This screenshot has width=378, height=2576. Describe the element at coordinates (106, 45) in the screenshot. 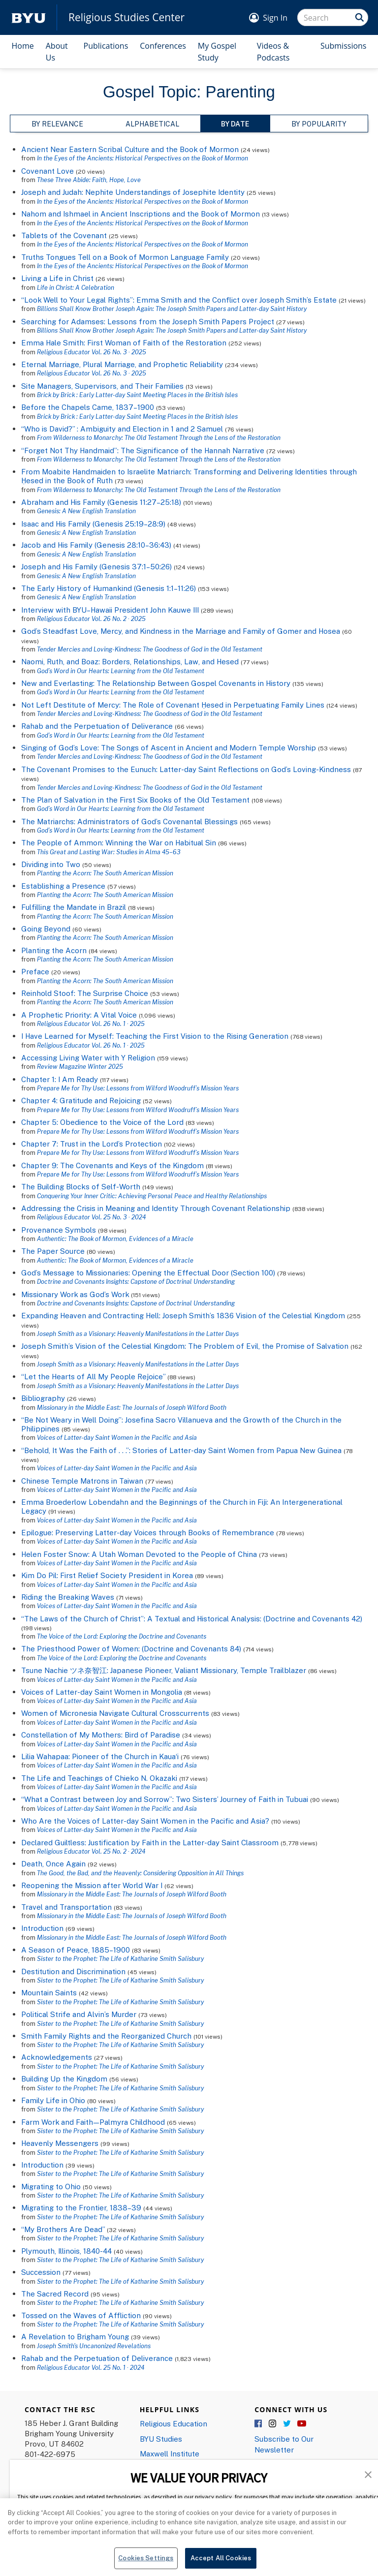

I see `Publications` at that location.